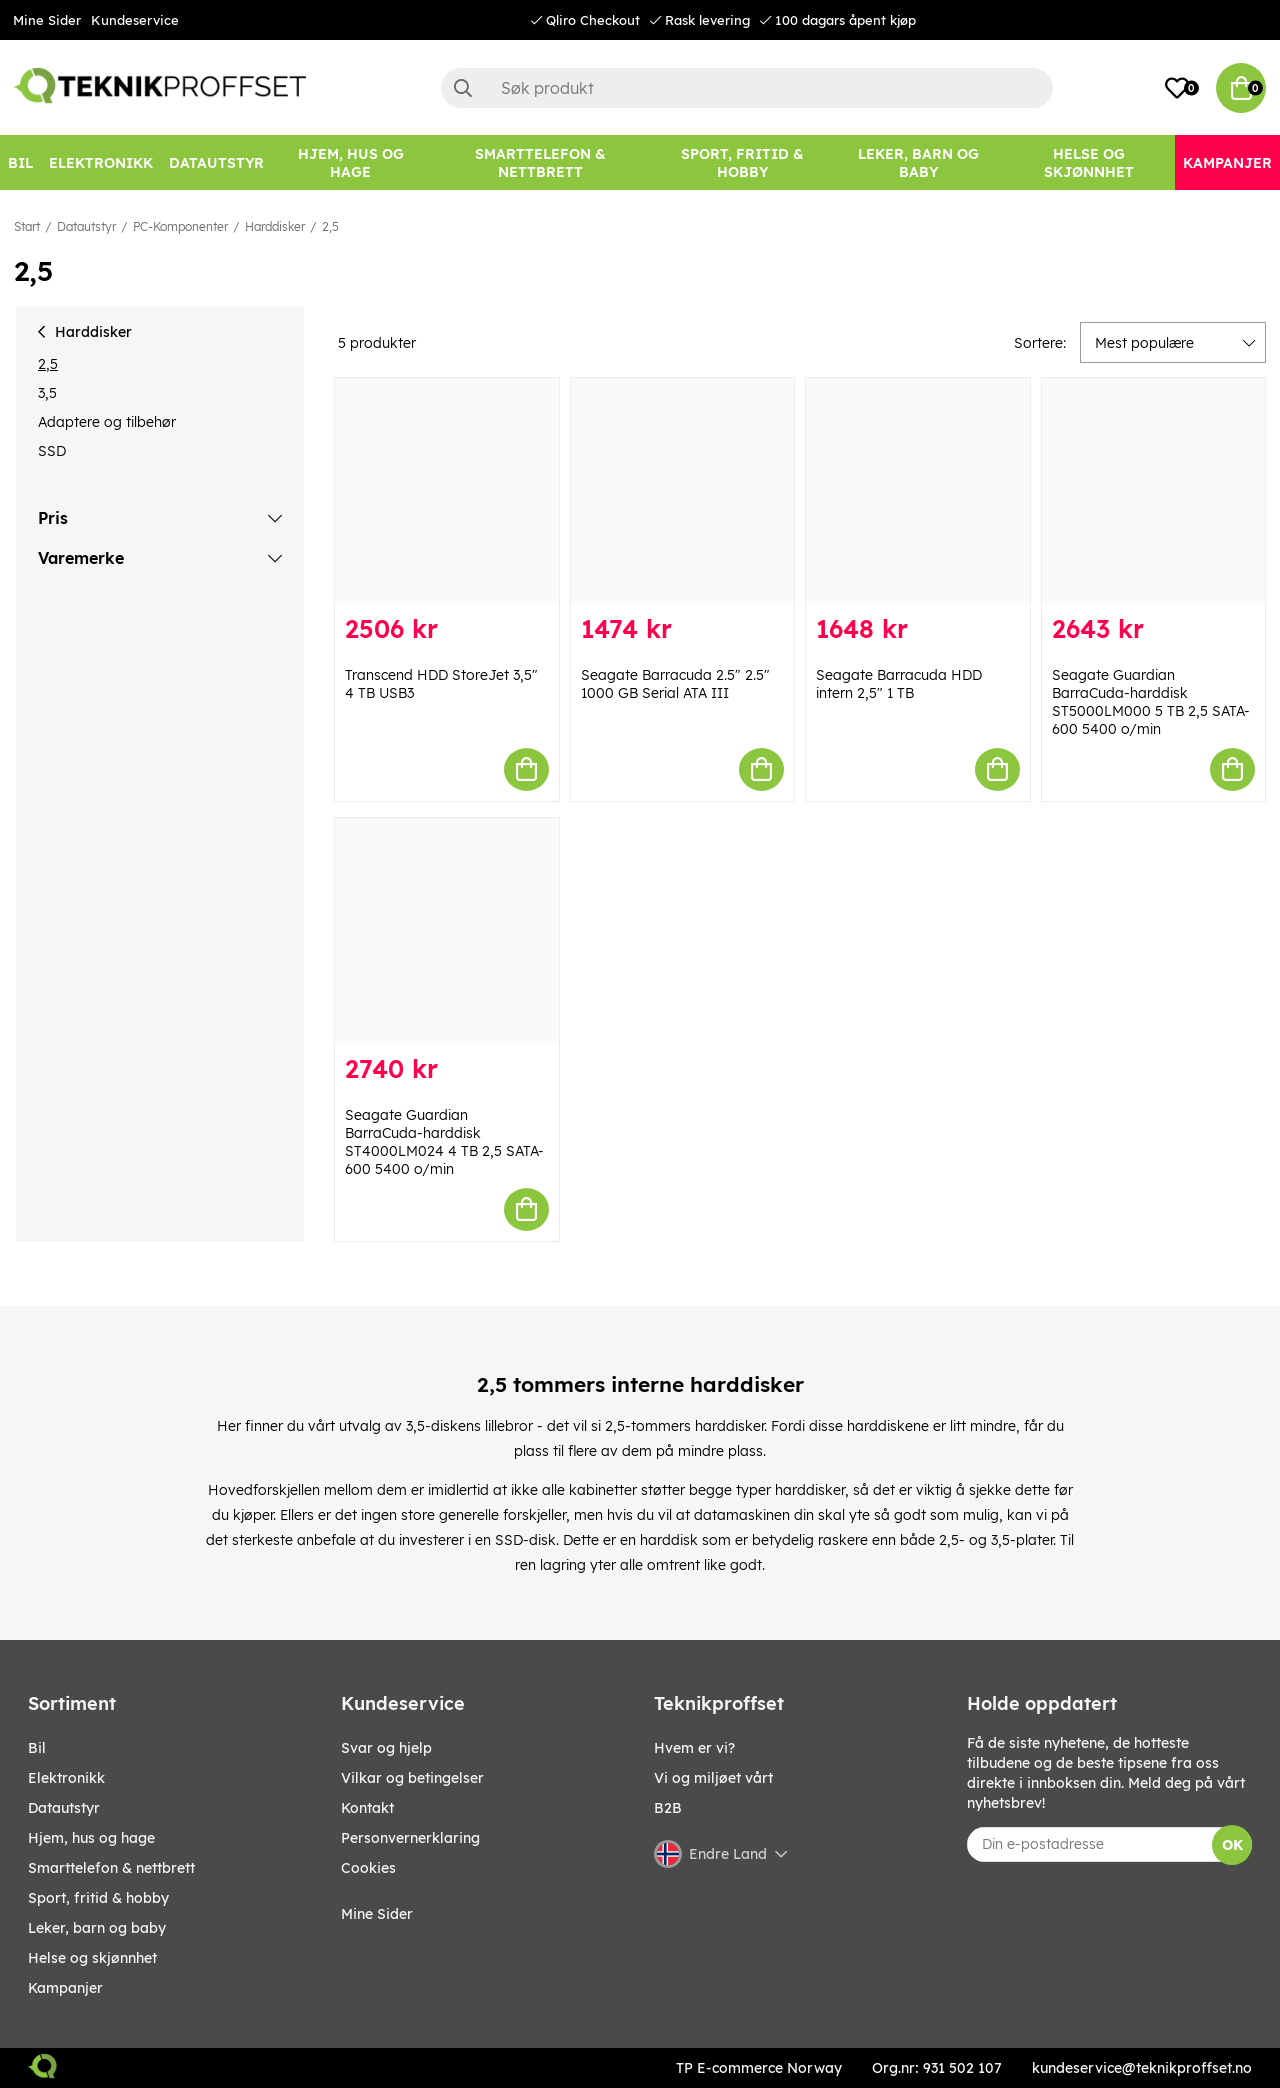 This screenshot has width=1280, height=2088. I want to click on Personvernerklaring, so click(410, 1838).